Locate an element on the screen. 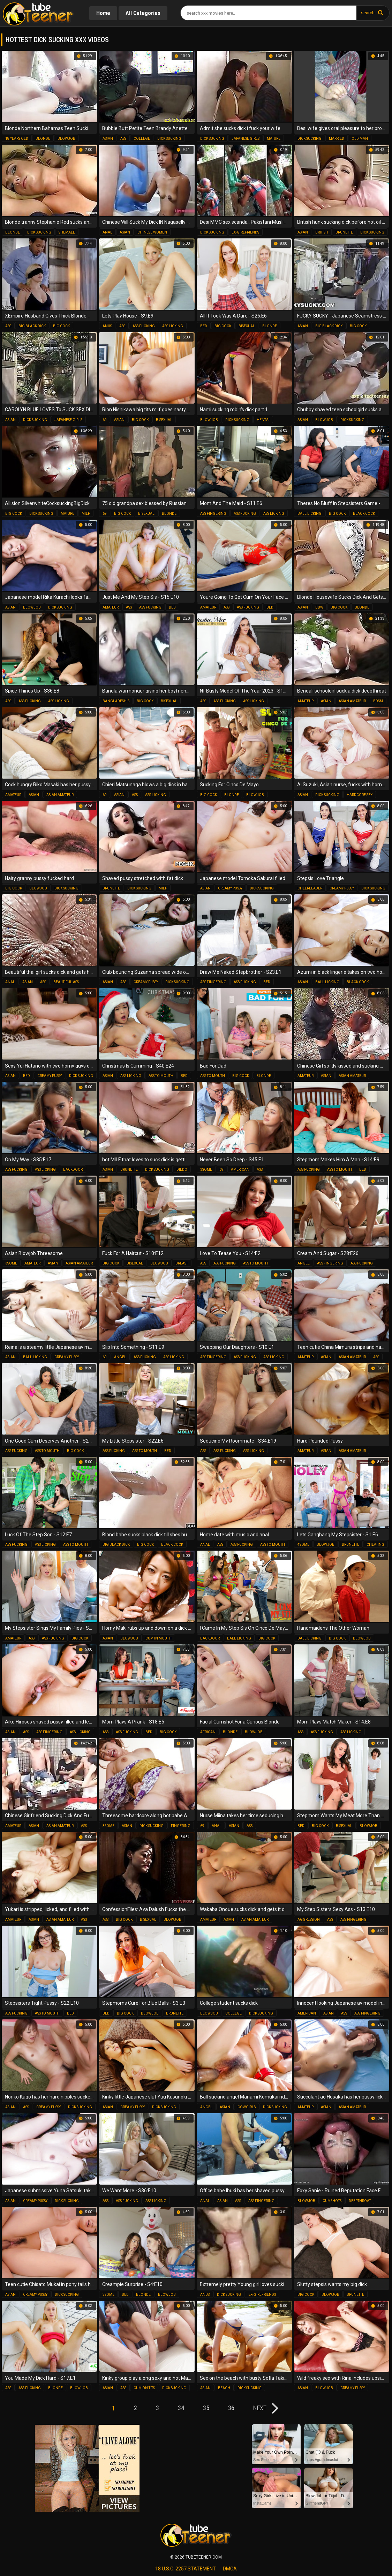  african is located at coordinates (208, 1732).